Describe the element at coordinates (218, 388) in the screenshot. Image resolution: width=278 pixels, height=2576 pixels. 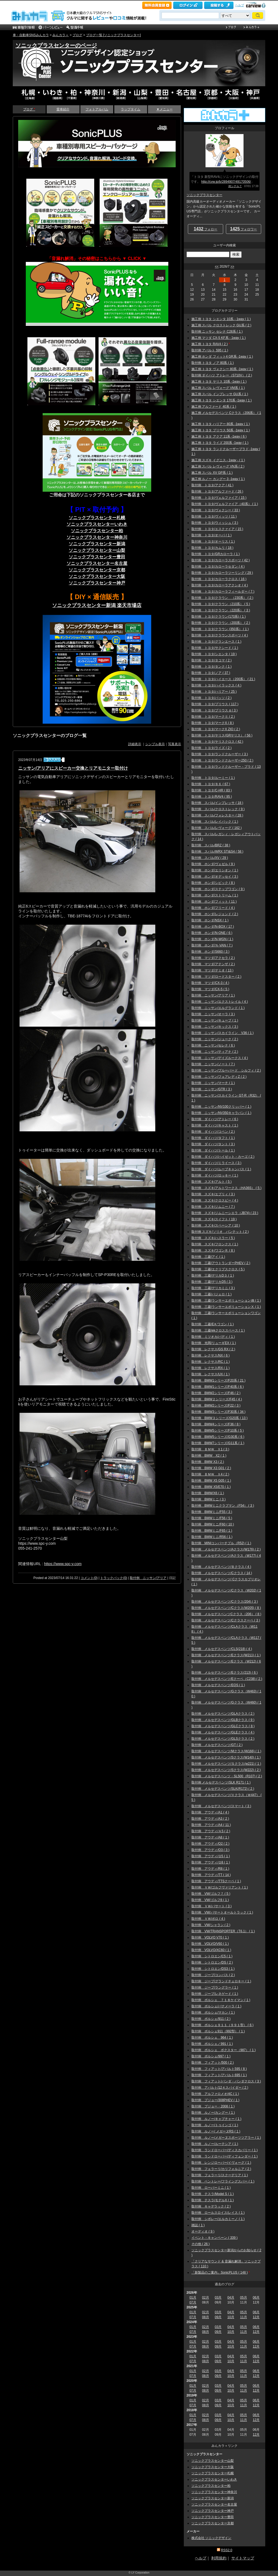
I see `施工例 スバル レヴォーグ VM系 ( 1 )` at that location.